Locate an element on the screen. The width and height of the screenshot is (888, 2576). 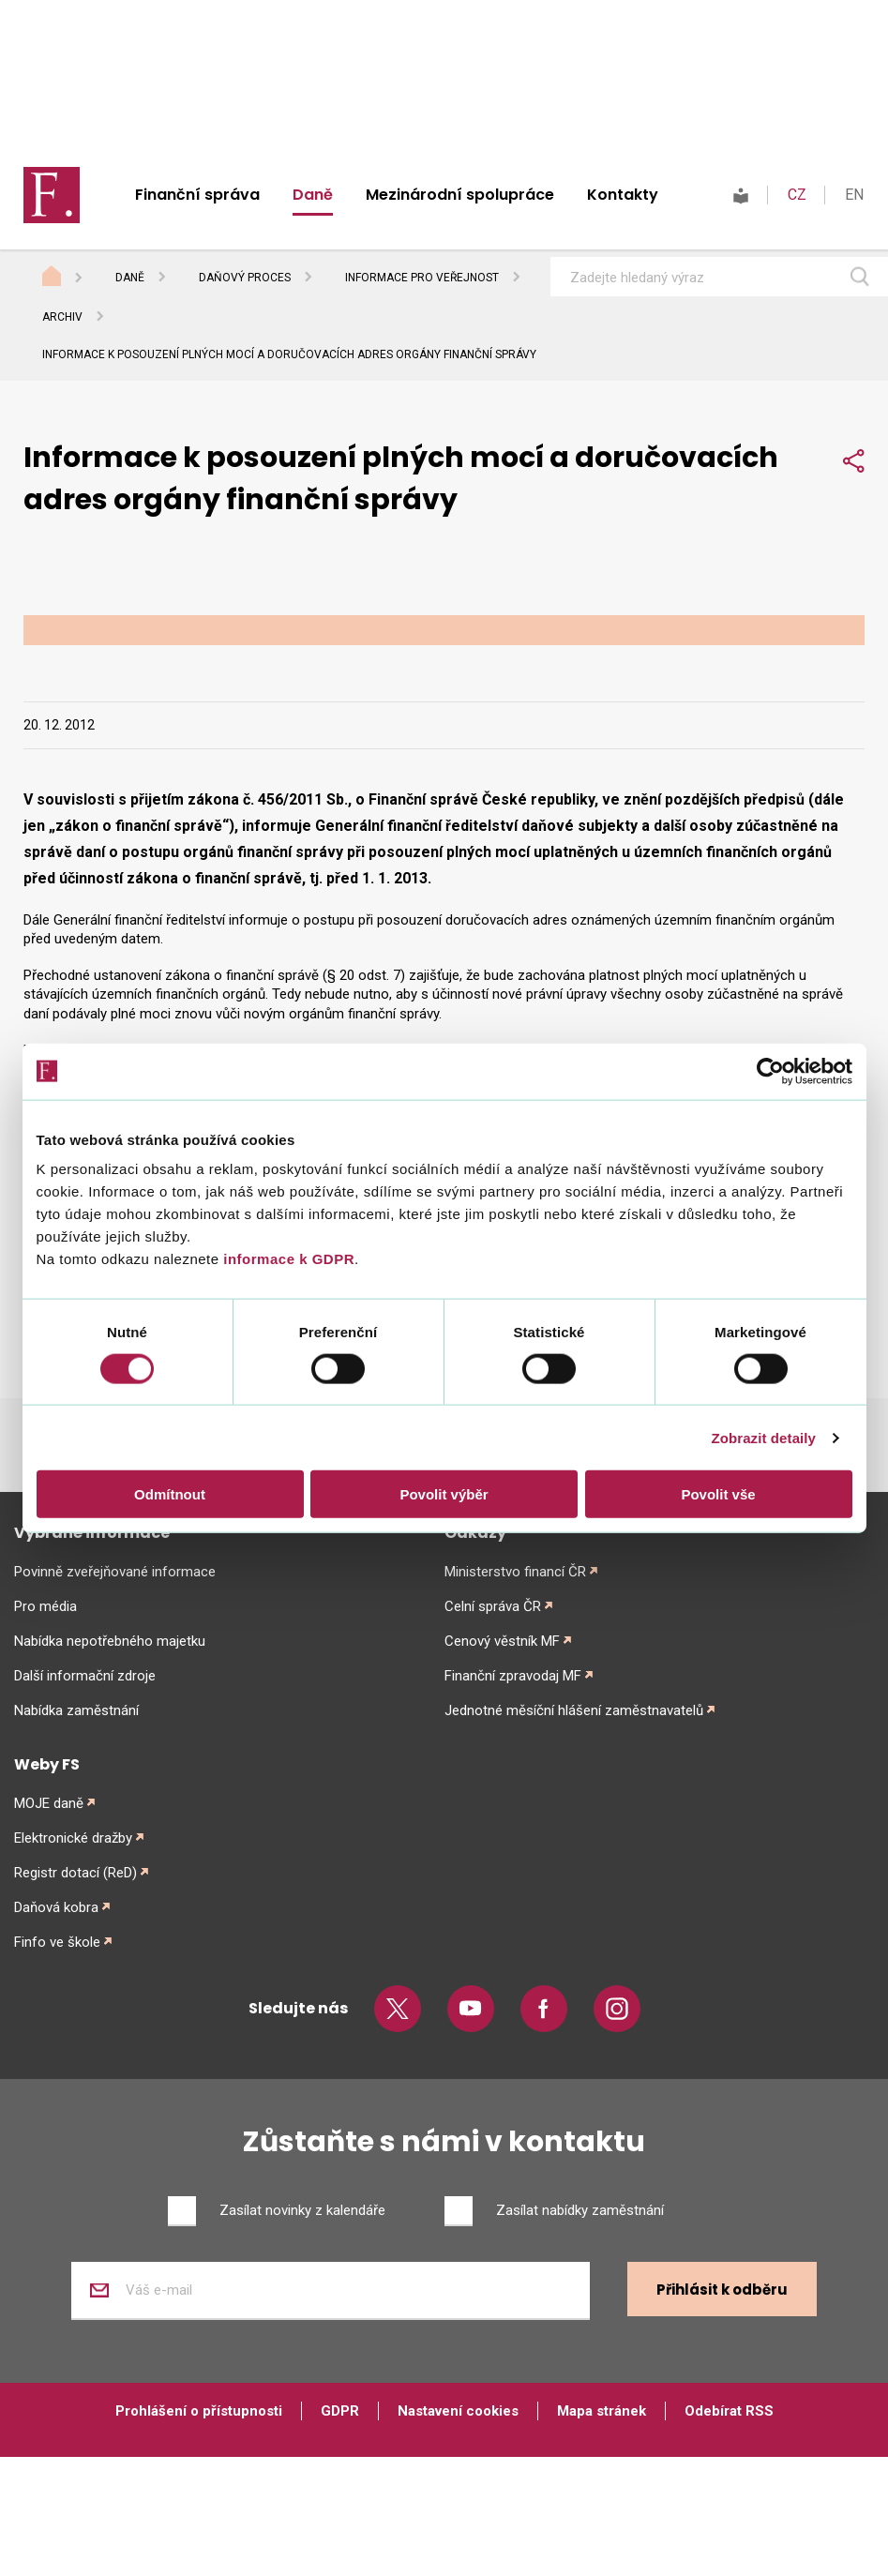
Celní správa ČR is located at coordinates (492, 1606).